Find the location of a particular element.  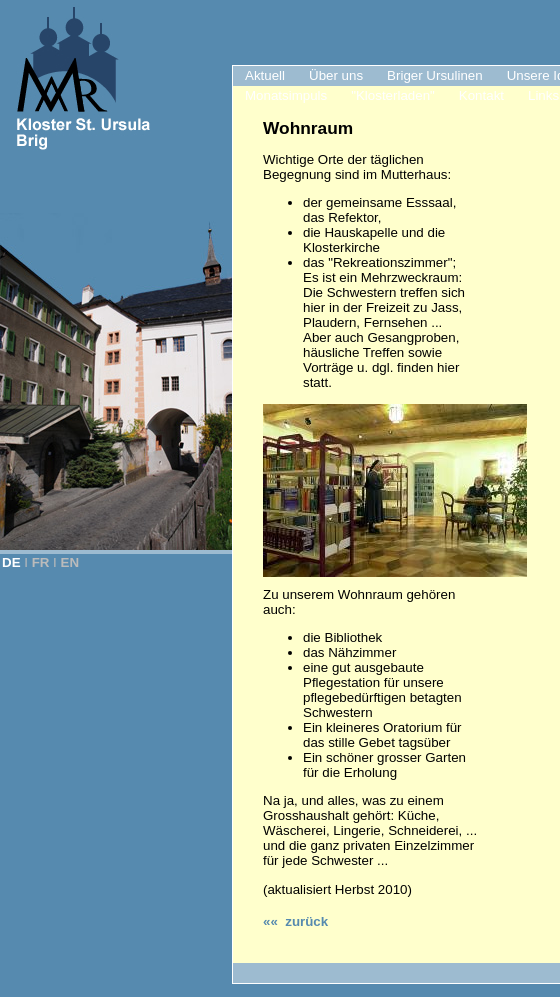

Aktuell is located at coordinates (265, 75).